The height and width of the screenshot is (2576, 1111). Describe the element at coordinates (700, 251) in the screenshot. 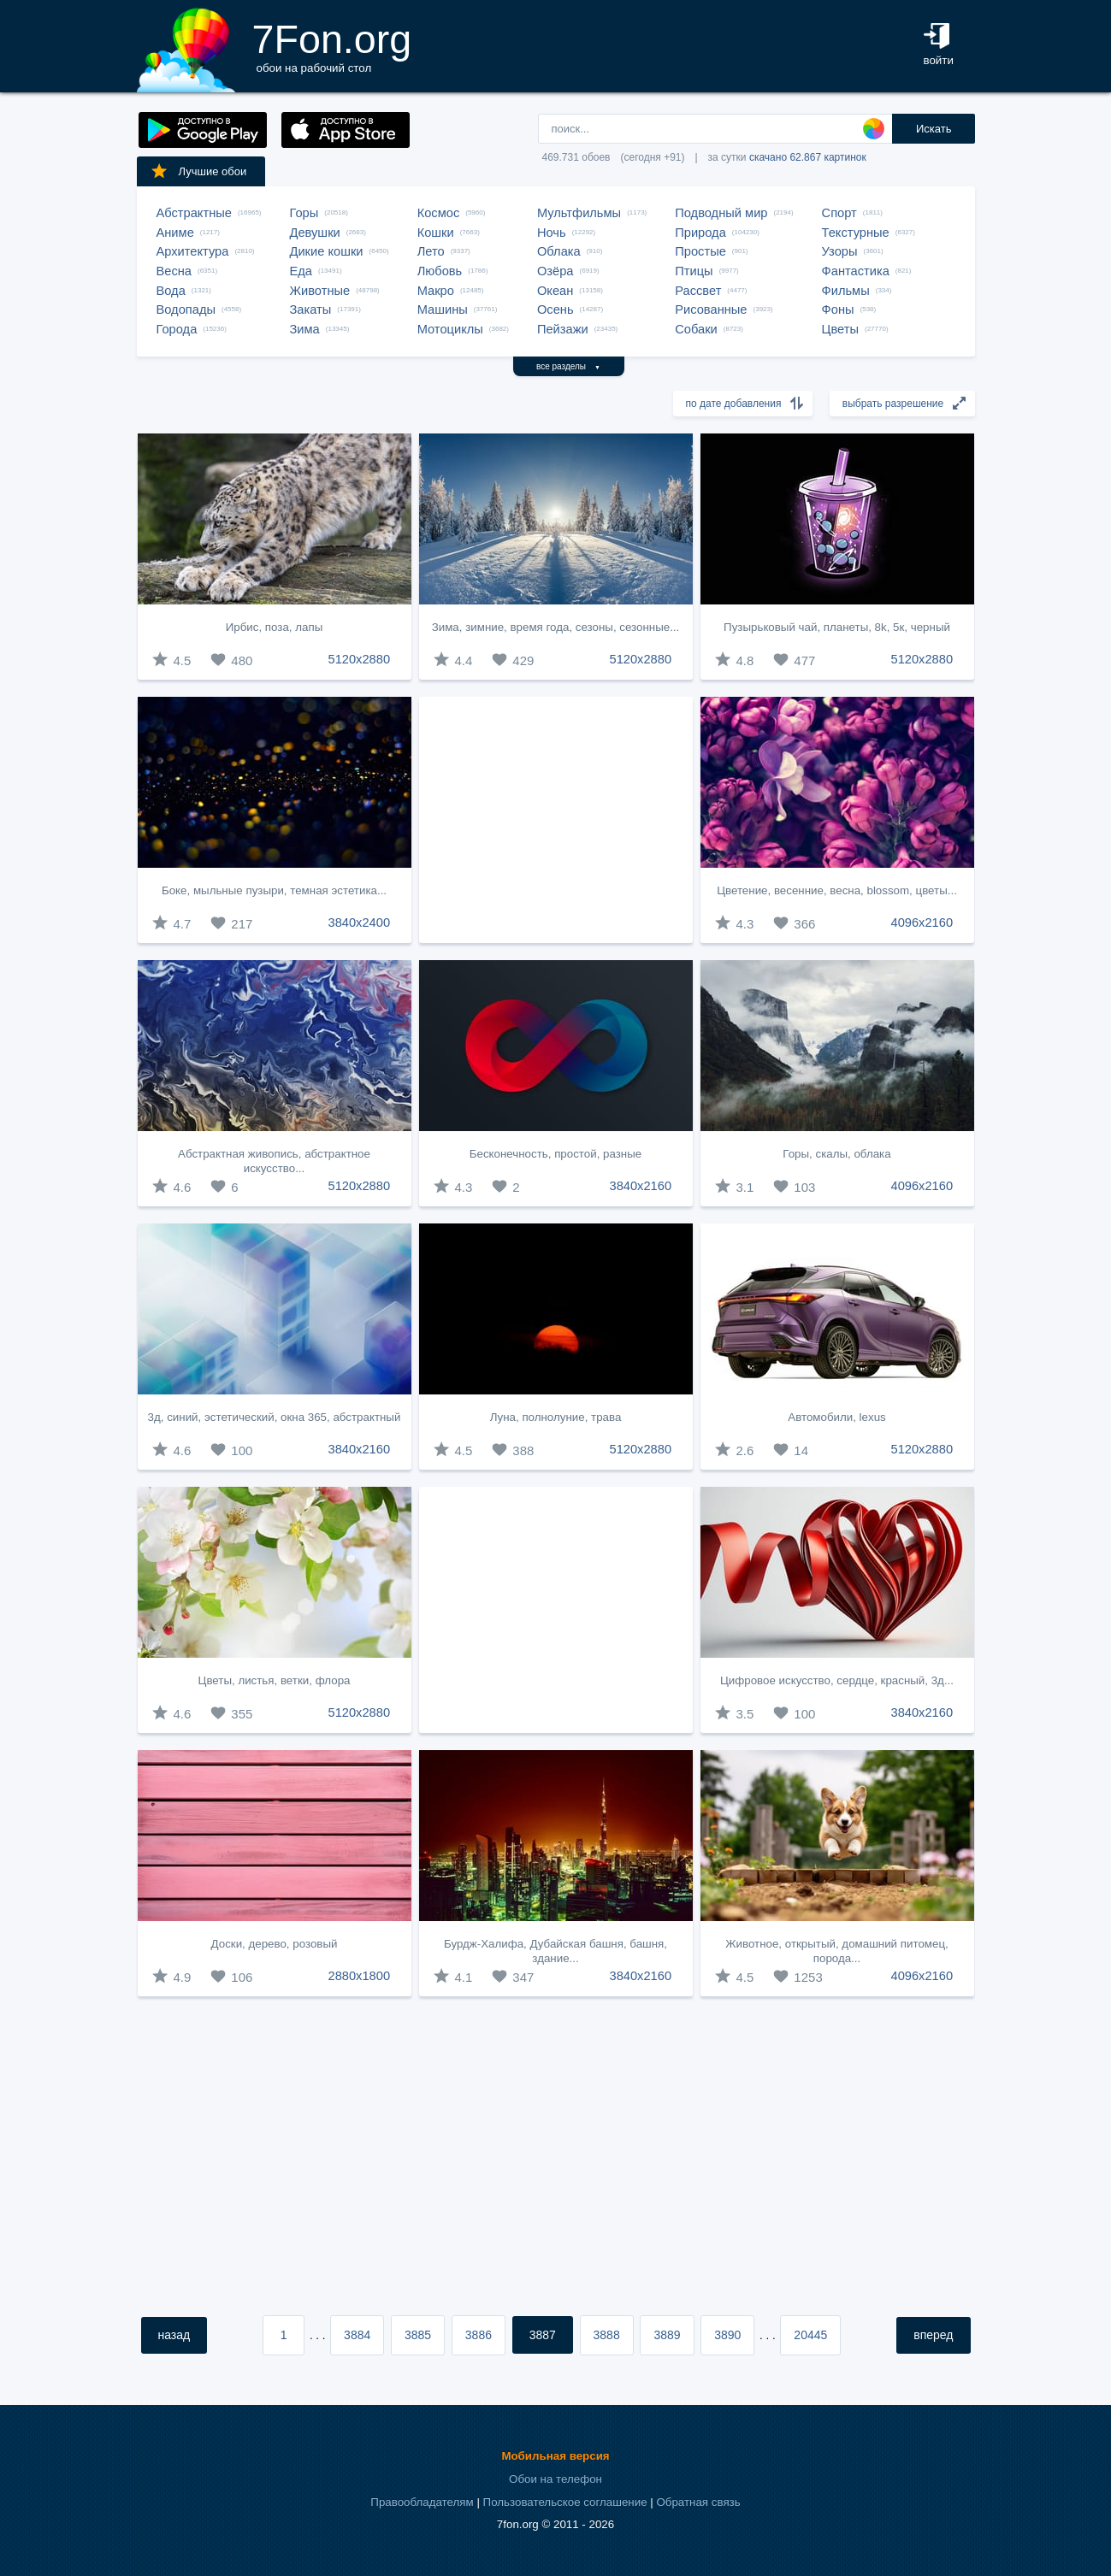

I see `Простые` at that location.